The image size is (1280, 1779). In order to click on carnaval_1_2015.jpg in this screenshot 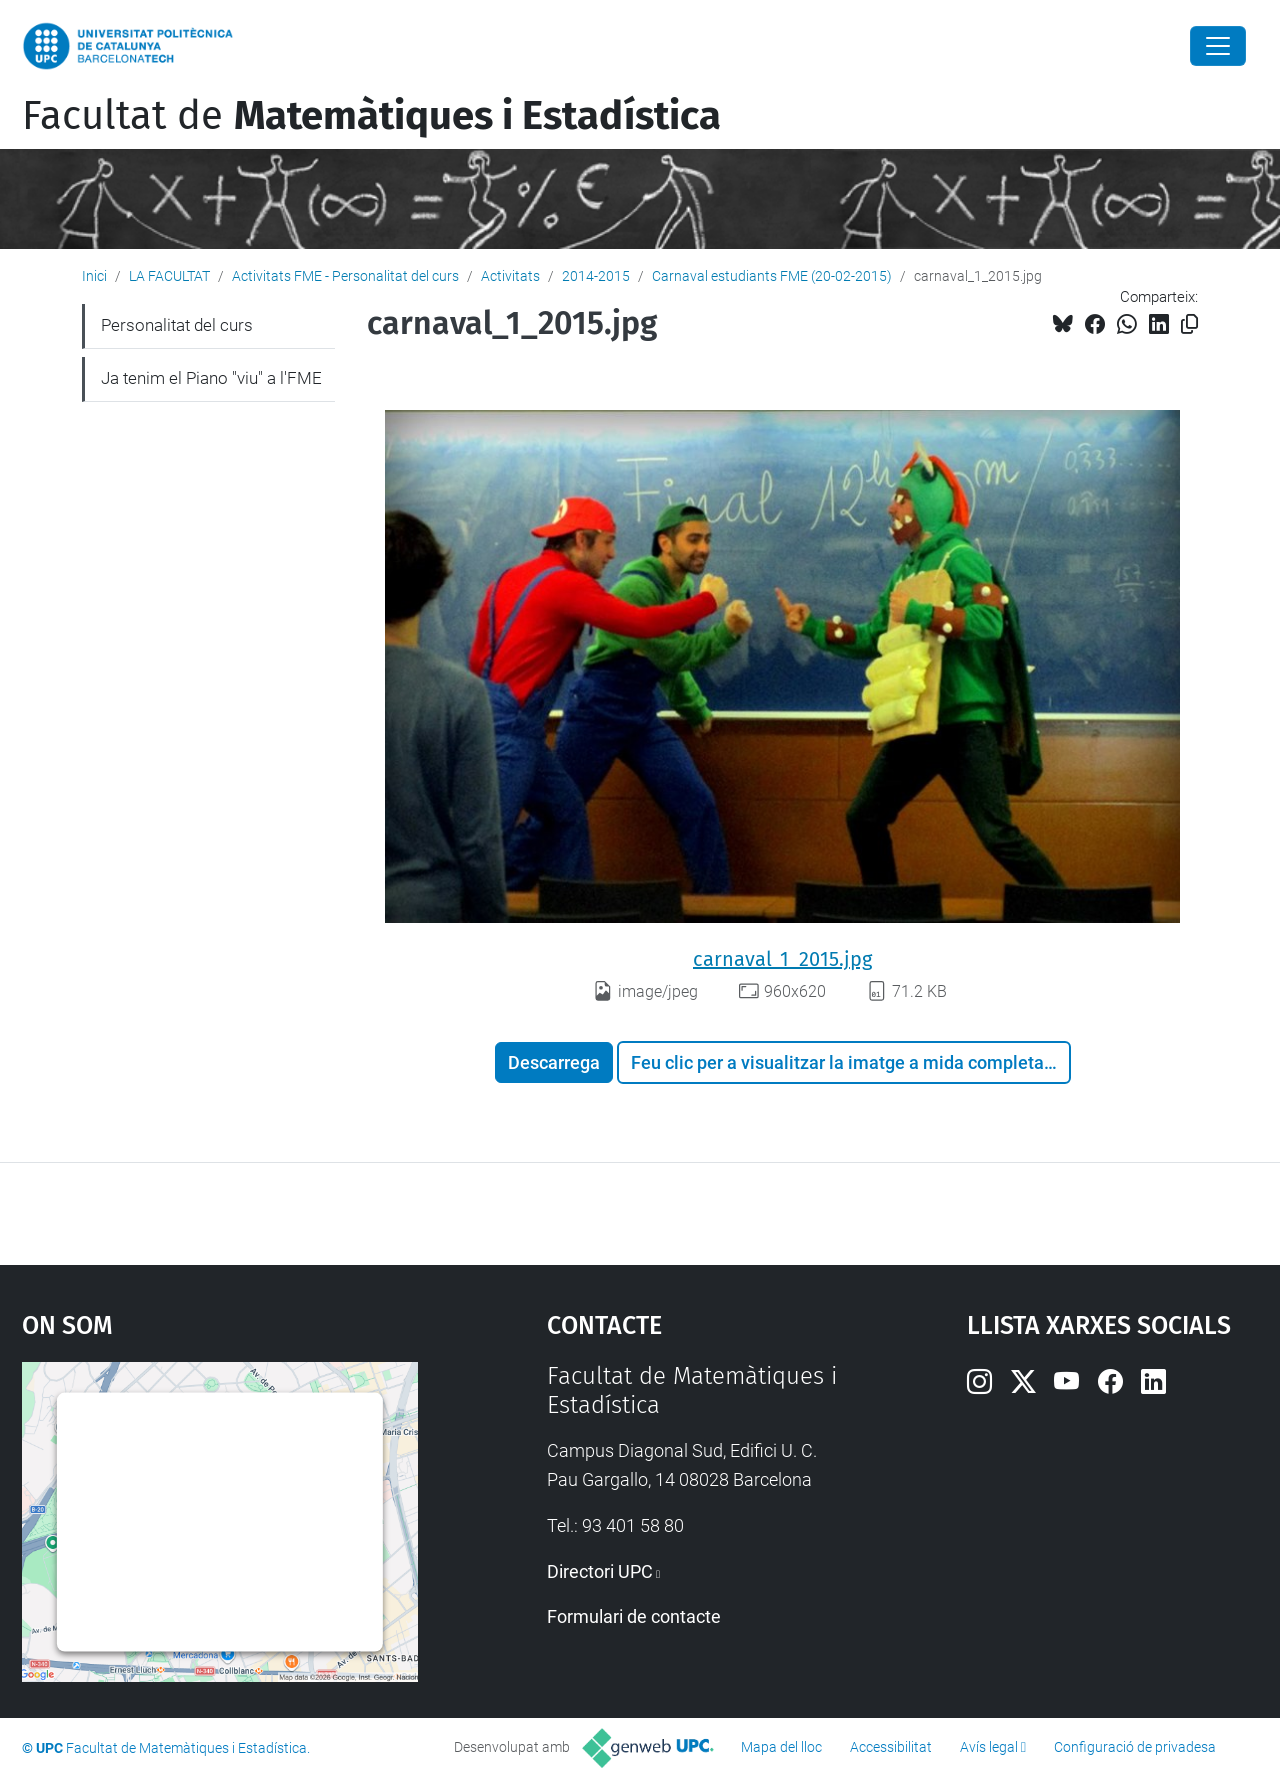, I will do `click(782, 959)`.